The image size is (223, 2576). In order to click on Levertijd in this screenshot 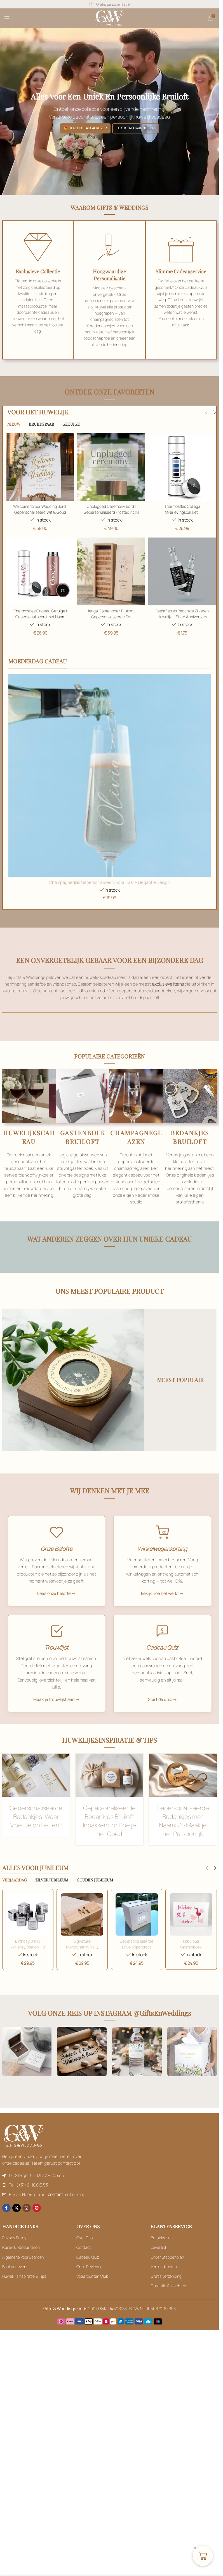, I will do `click(158, 2262)`.